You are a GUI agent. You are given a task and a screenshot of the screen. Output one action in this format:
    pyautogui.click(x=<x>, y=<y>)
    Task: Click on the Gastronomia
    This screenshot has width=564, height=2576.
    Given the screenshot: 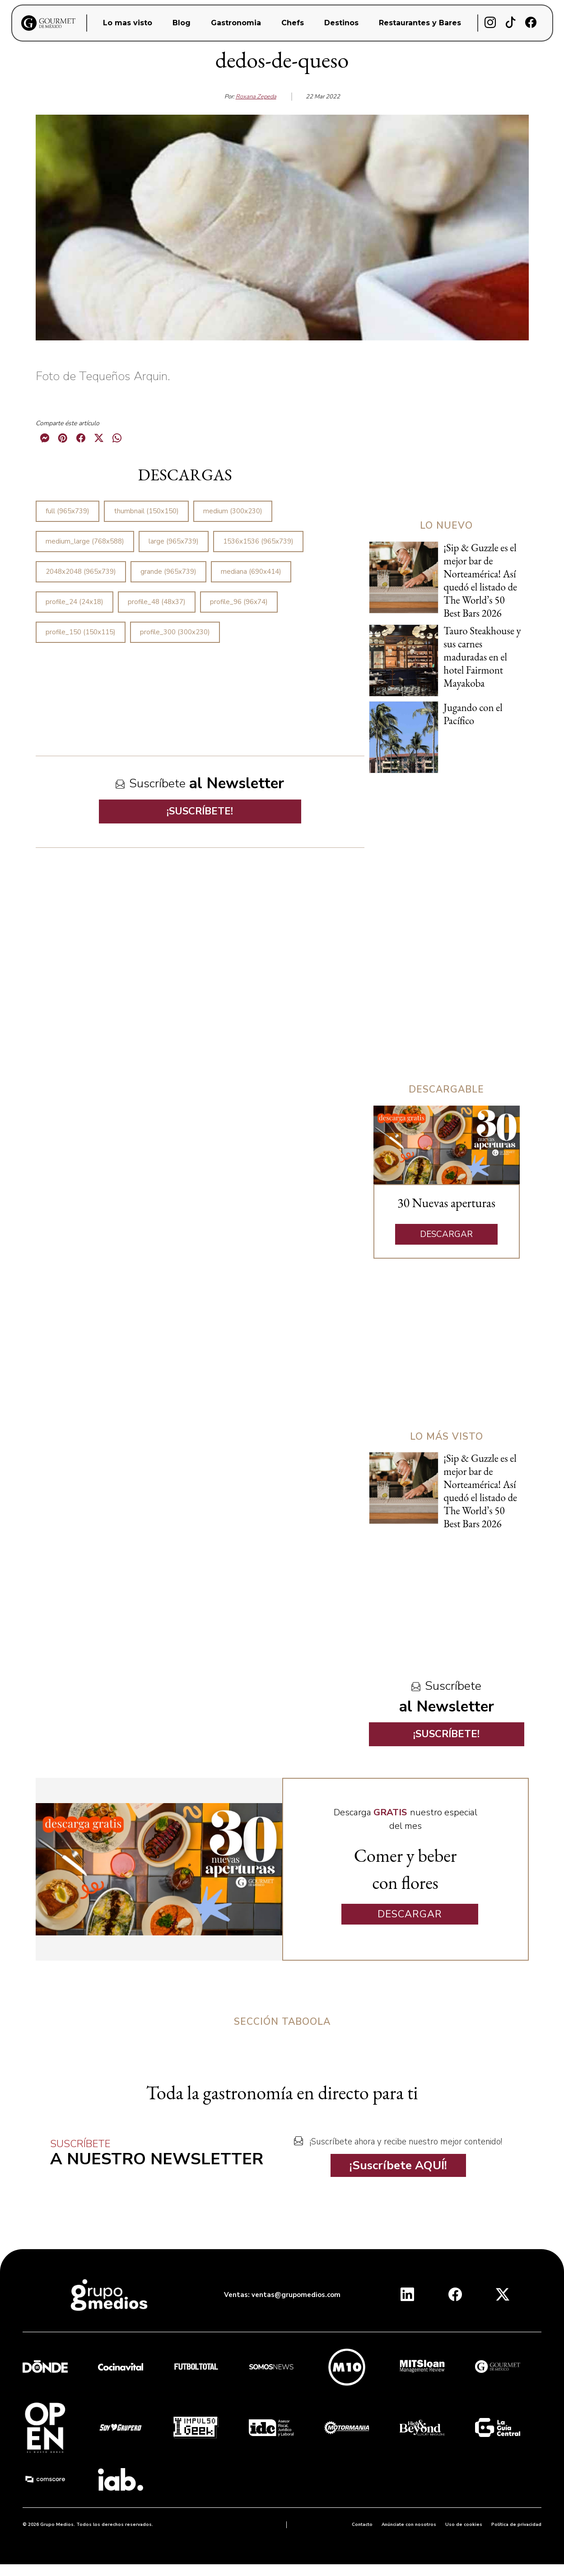 What is the action you would take?
    pyautogui.click(x=236, y=23)
    